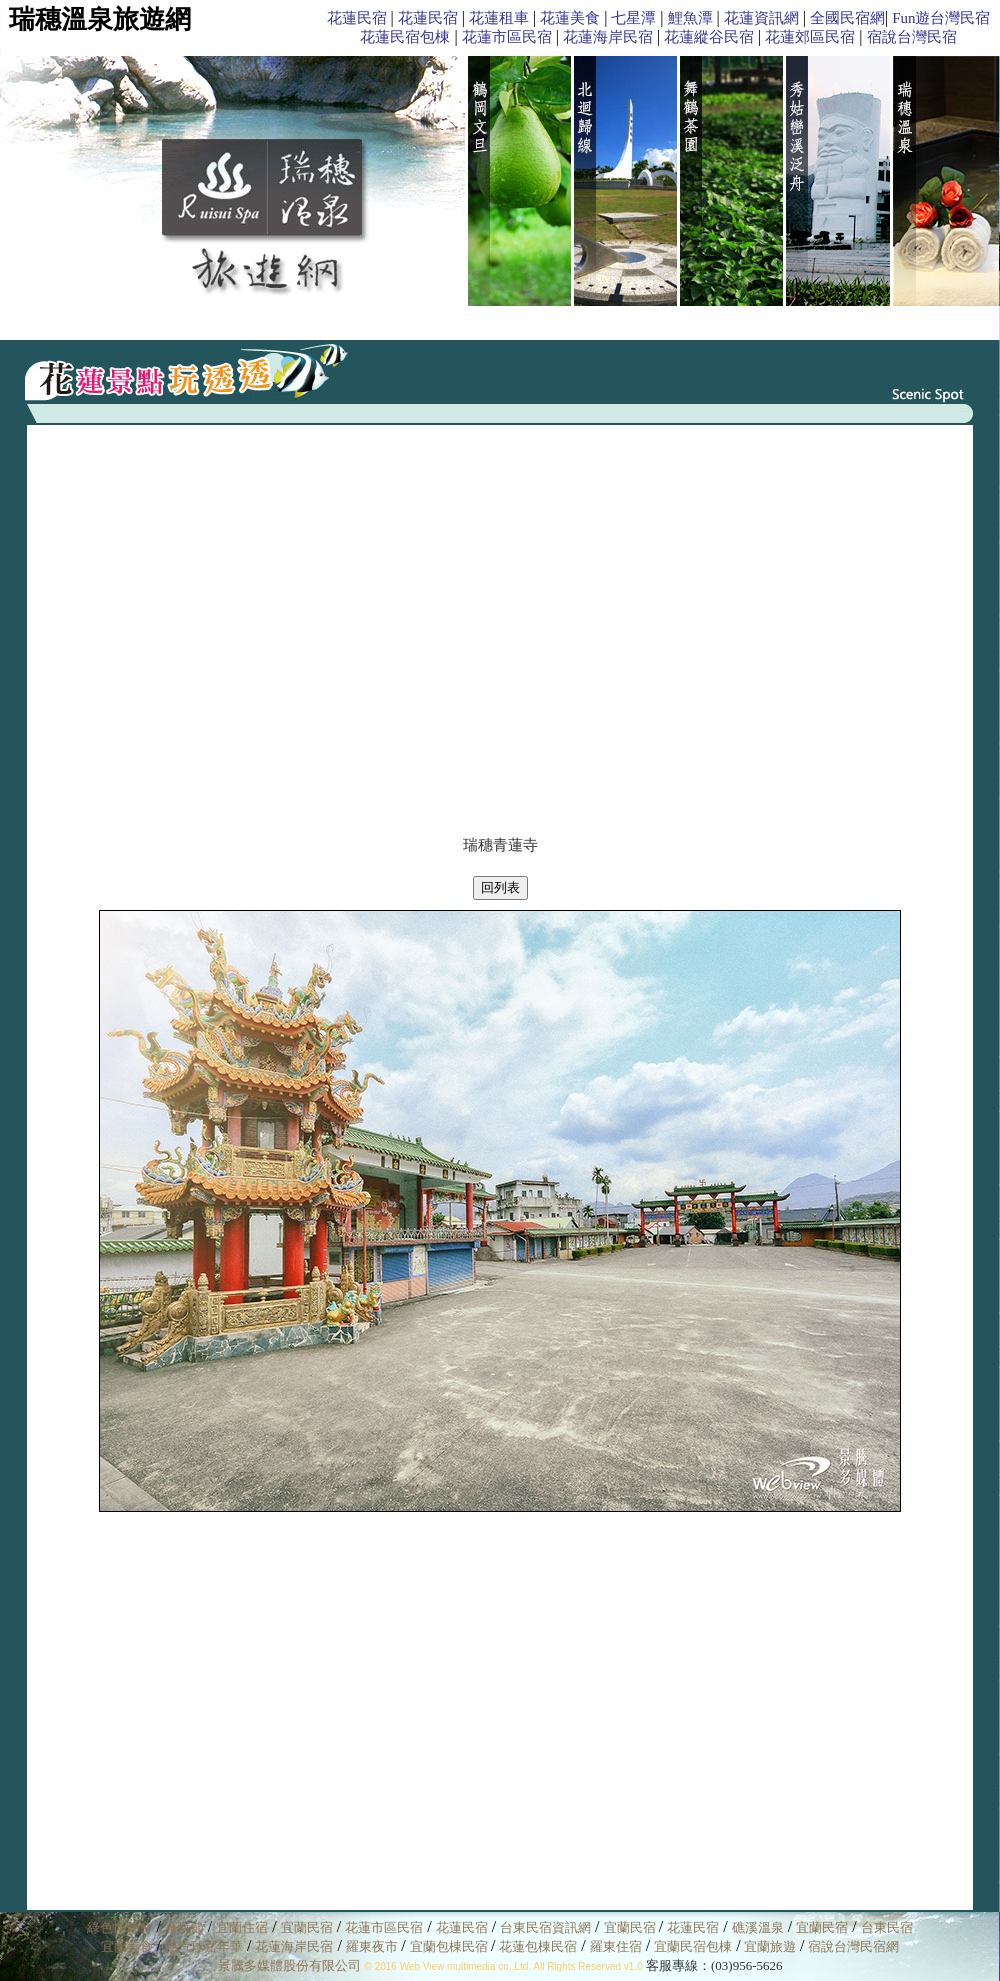  I want to click on 宜蘭住宿, so click(242, 1927).